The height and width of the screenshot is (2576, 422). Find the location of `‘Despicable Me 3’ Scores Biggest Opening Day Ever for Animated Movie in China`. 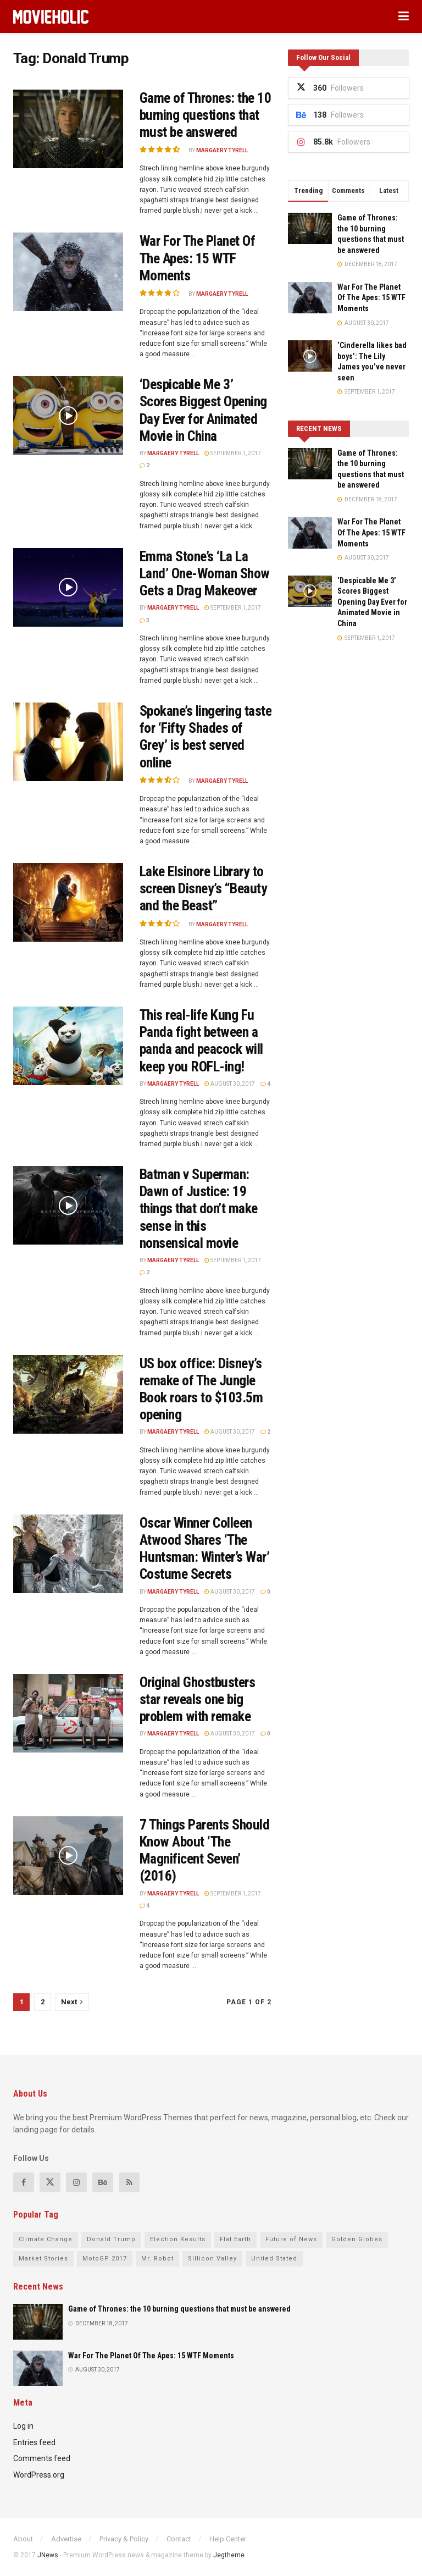

‘Despicable Me 3’ Scores Biggest Opening Day Ever for Animated Movie in China is located at coordinates (203, 410).